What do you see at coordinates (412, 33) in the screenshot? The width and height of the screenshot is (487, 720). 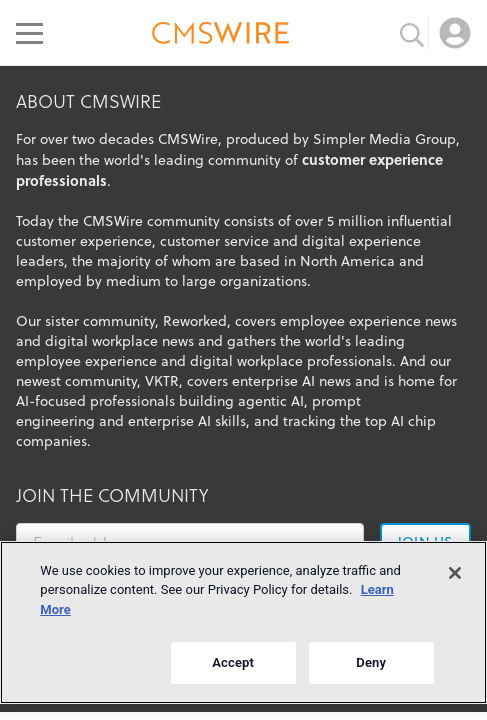 I see `[Toggle search input]` at bounding box center [412, 33].